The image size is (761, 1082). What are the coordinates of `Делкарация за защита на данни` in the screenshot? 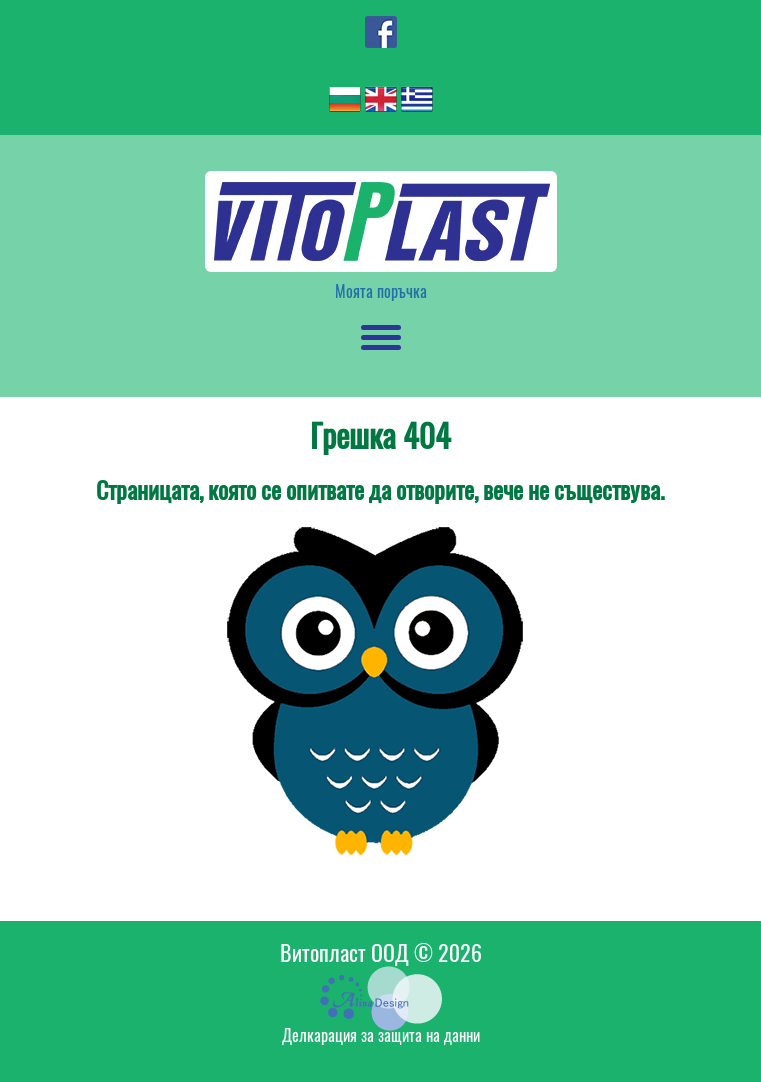 It's located at (381, 1035).